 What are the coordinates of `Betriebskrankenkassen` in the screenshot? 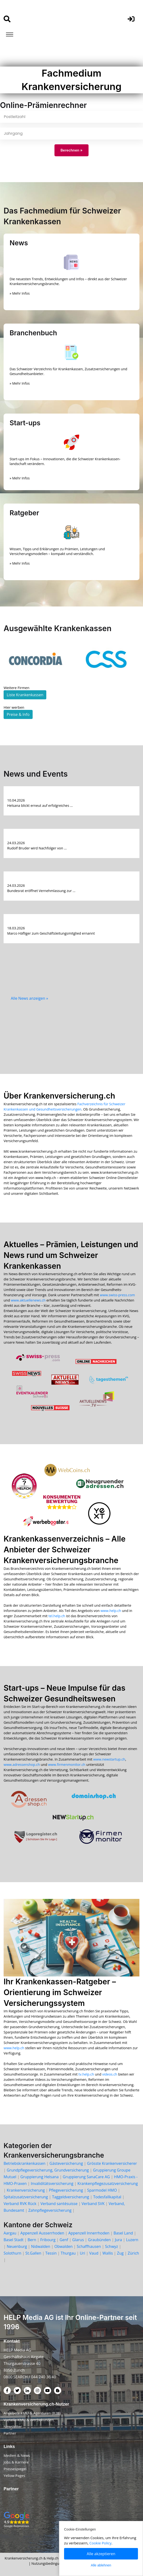 It's located at (24, 2163).